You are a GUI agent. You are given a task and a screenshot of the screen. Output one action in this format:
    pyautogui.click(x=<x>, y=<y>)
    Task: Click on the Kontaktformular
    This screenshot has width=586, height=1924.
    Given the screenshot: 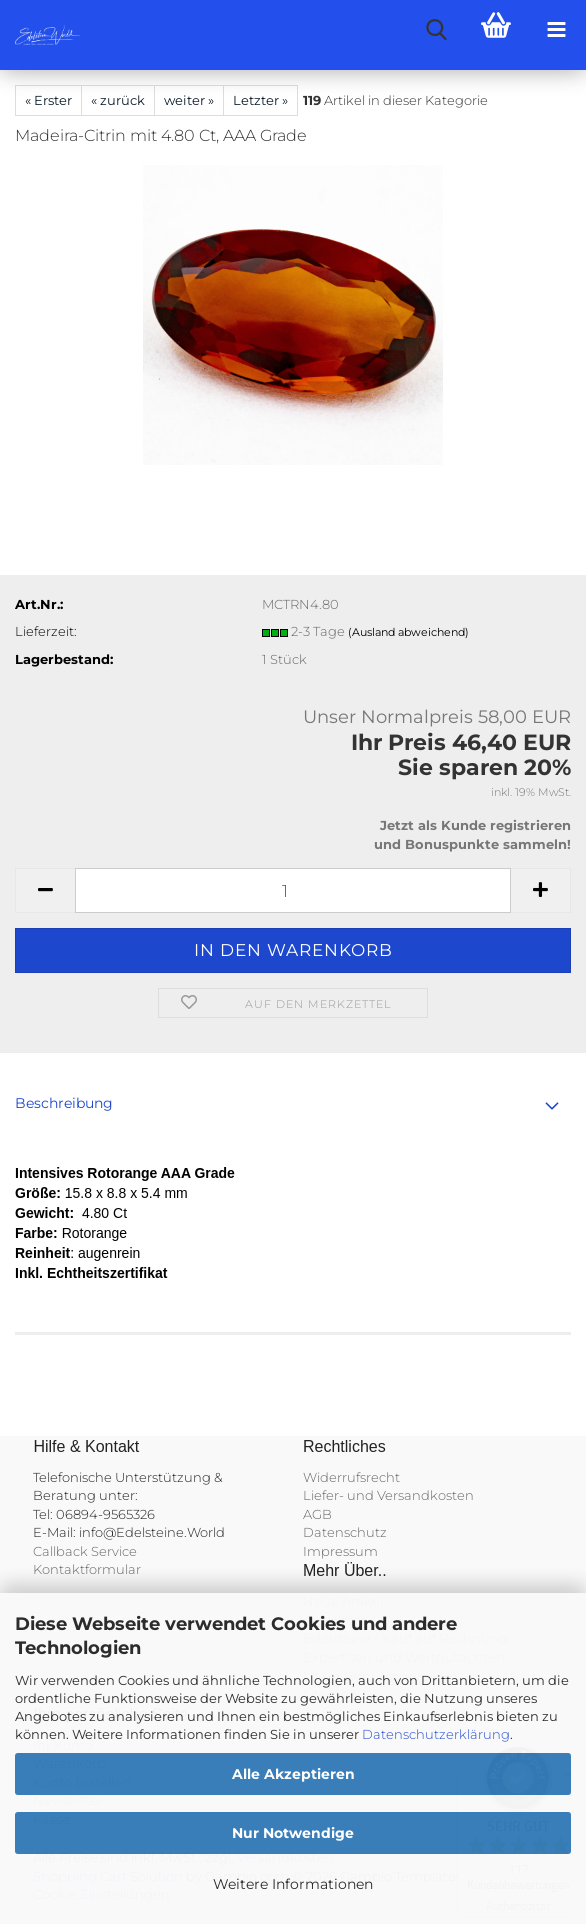 What is the action you would take?
    pyautogui.click(x=87, y=1569)
    